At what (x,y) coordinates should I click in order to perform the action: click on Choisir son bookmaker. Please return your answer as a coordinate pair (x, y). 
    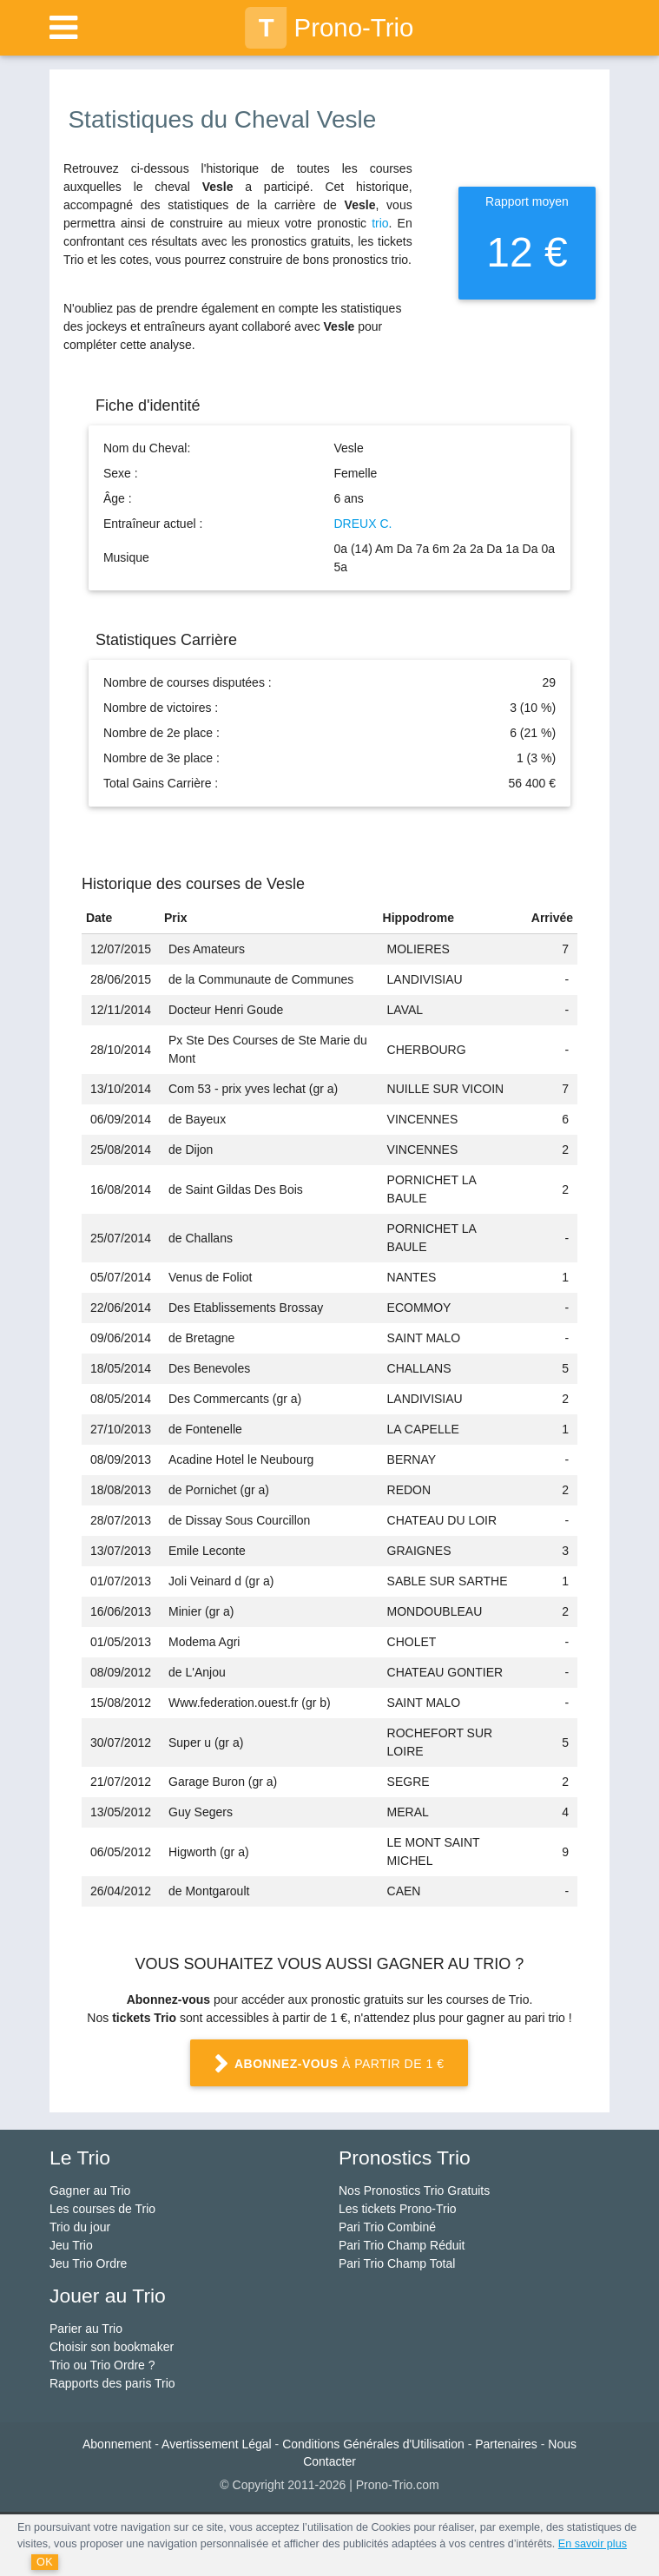
    Looking at the image, I should click on (111, 2347).